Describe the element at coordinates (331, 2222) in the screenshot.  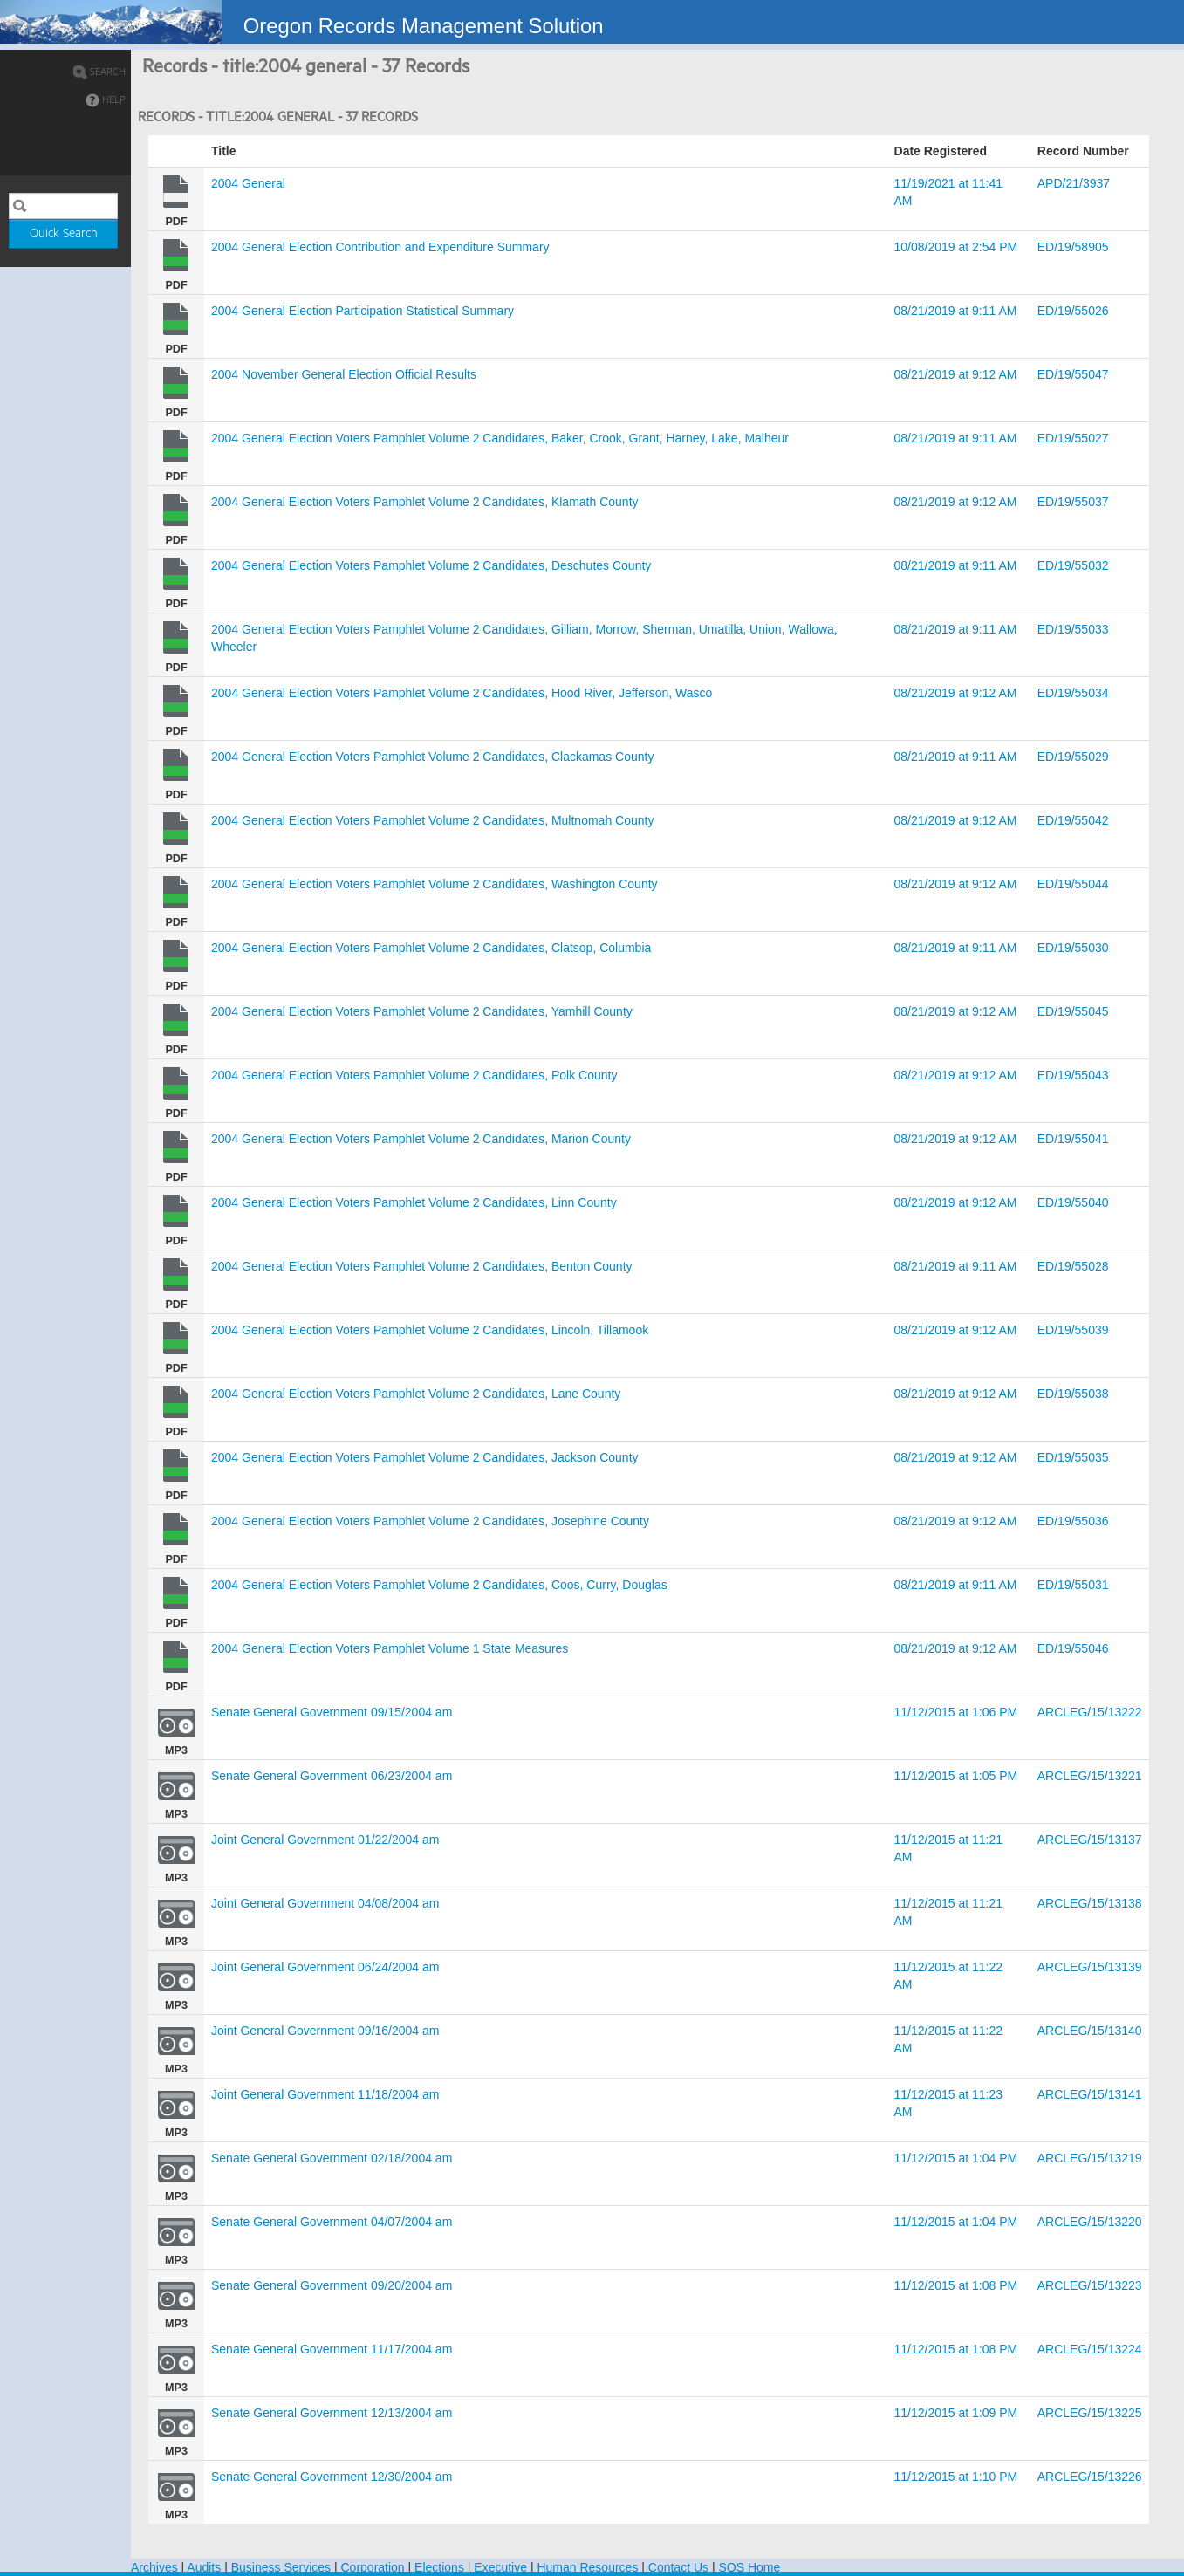
I see `Senate General Government 04/07/2004 am` at that location.